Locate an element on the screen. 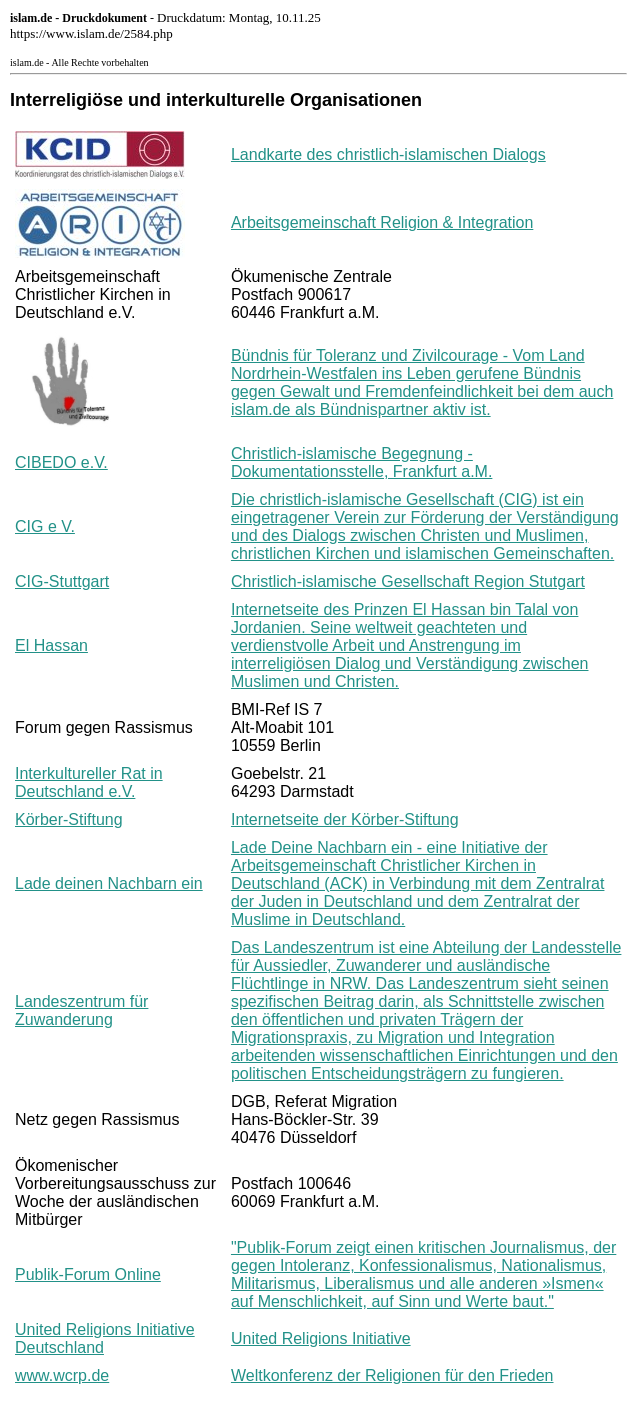  CIBEDO e.V. is located at coordinates (61, 462).